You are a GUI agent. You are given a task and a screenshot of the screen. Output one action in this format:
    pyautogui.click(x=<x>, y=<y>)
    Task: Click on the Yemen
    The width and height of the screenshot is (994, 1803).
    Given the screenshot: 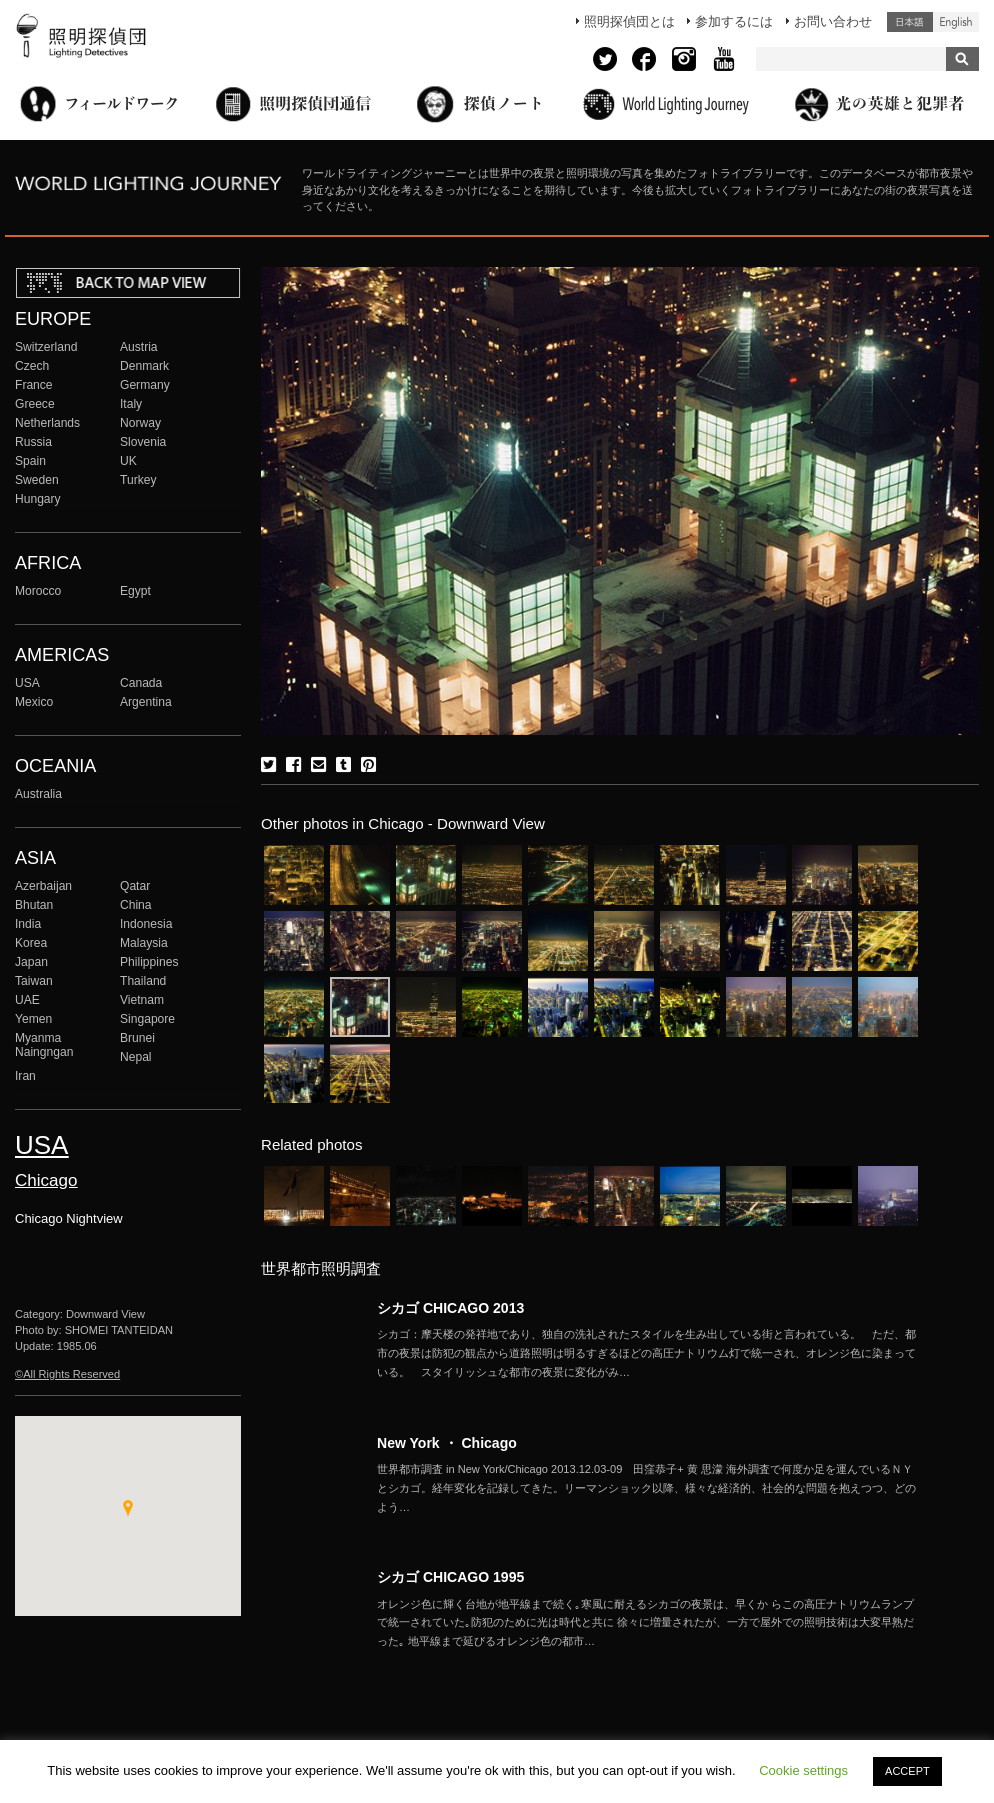 What is the action you would take?
    pyautogui.click(x=33, y=1019)
    